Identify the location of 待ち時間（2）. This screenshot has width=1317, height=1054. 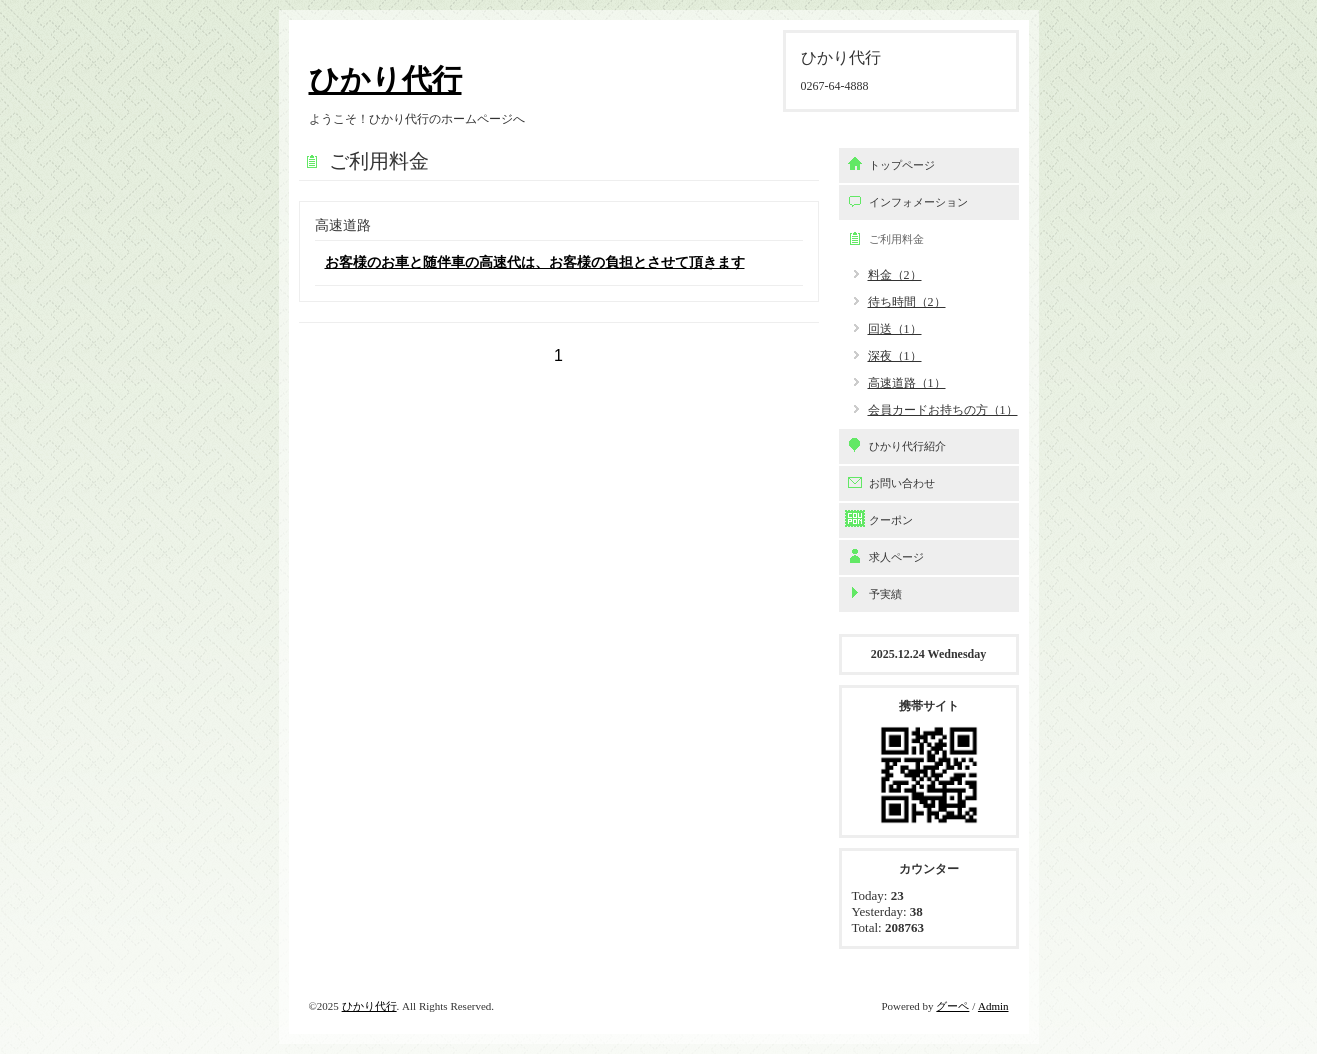
(907, 302).